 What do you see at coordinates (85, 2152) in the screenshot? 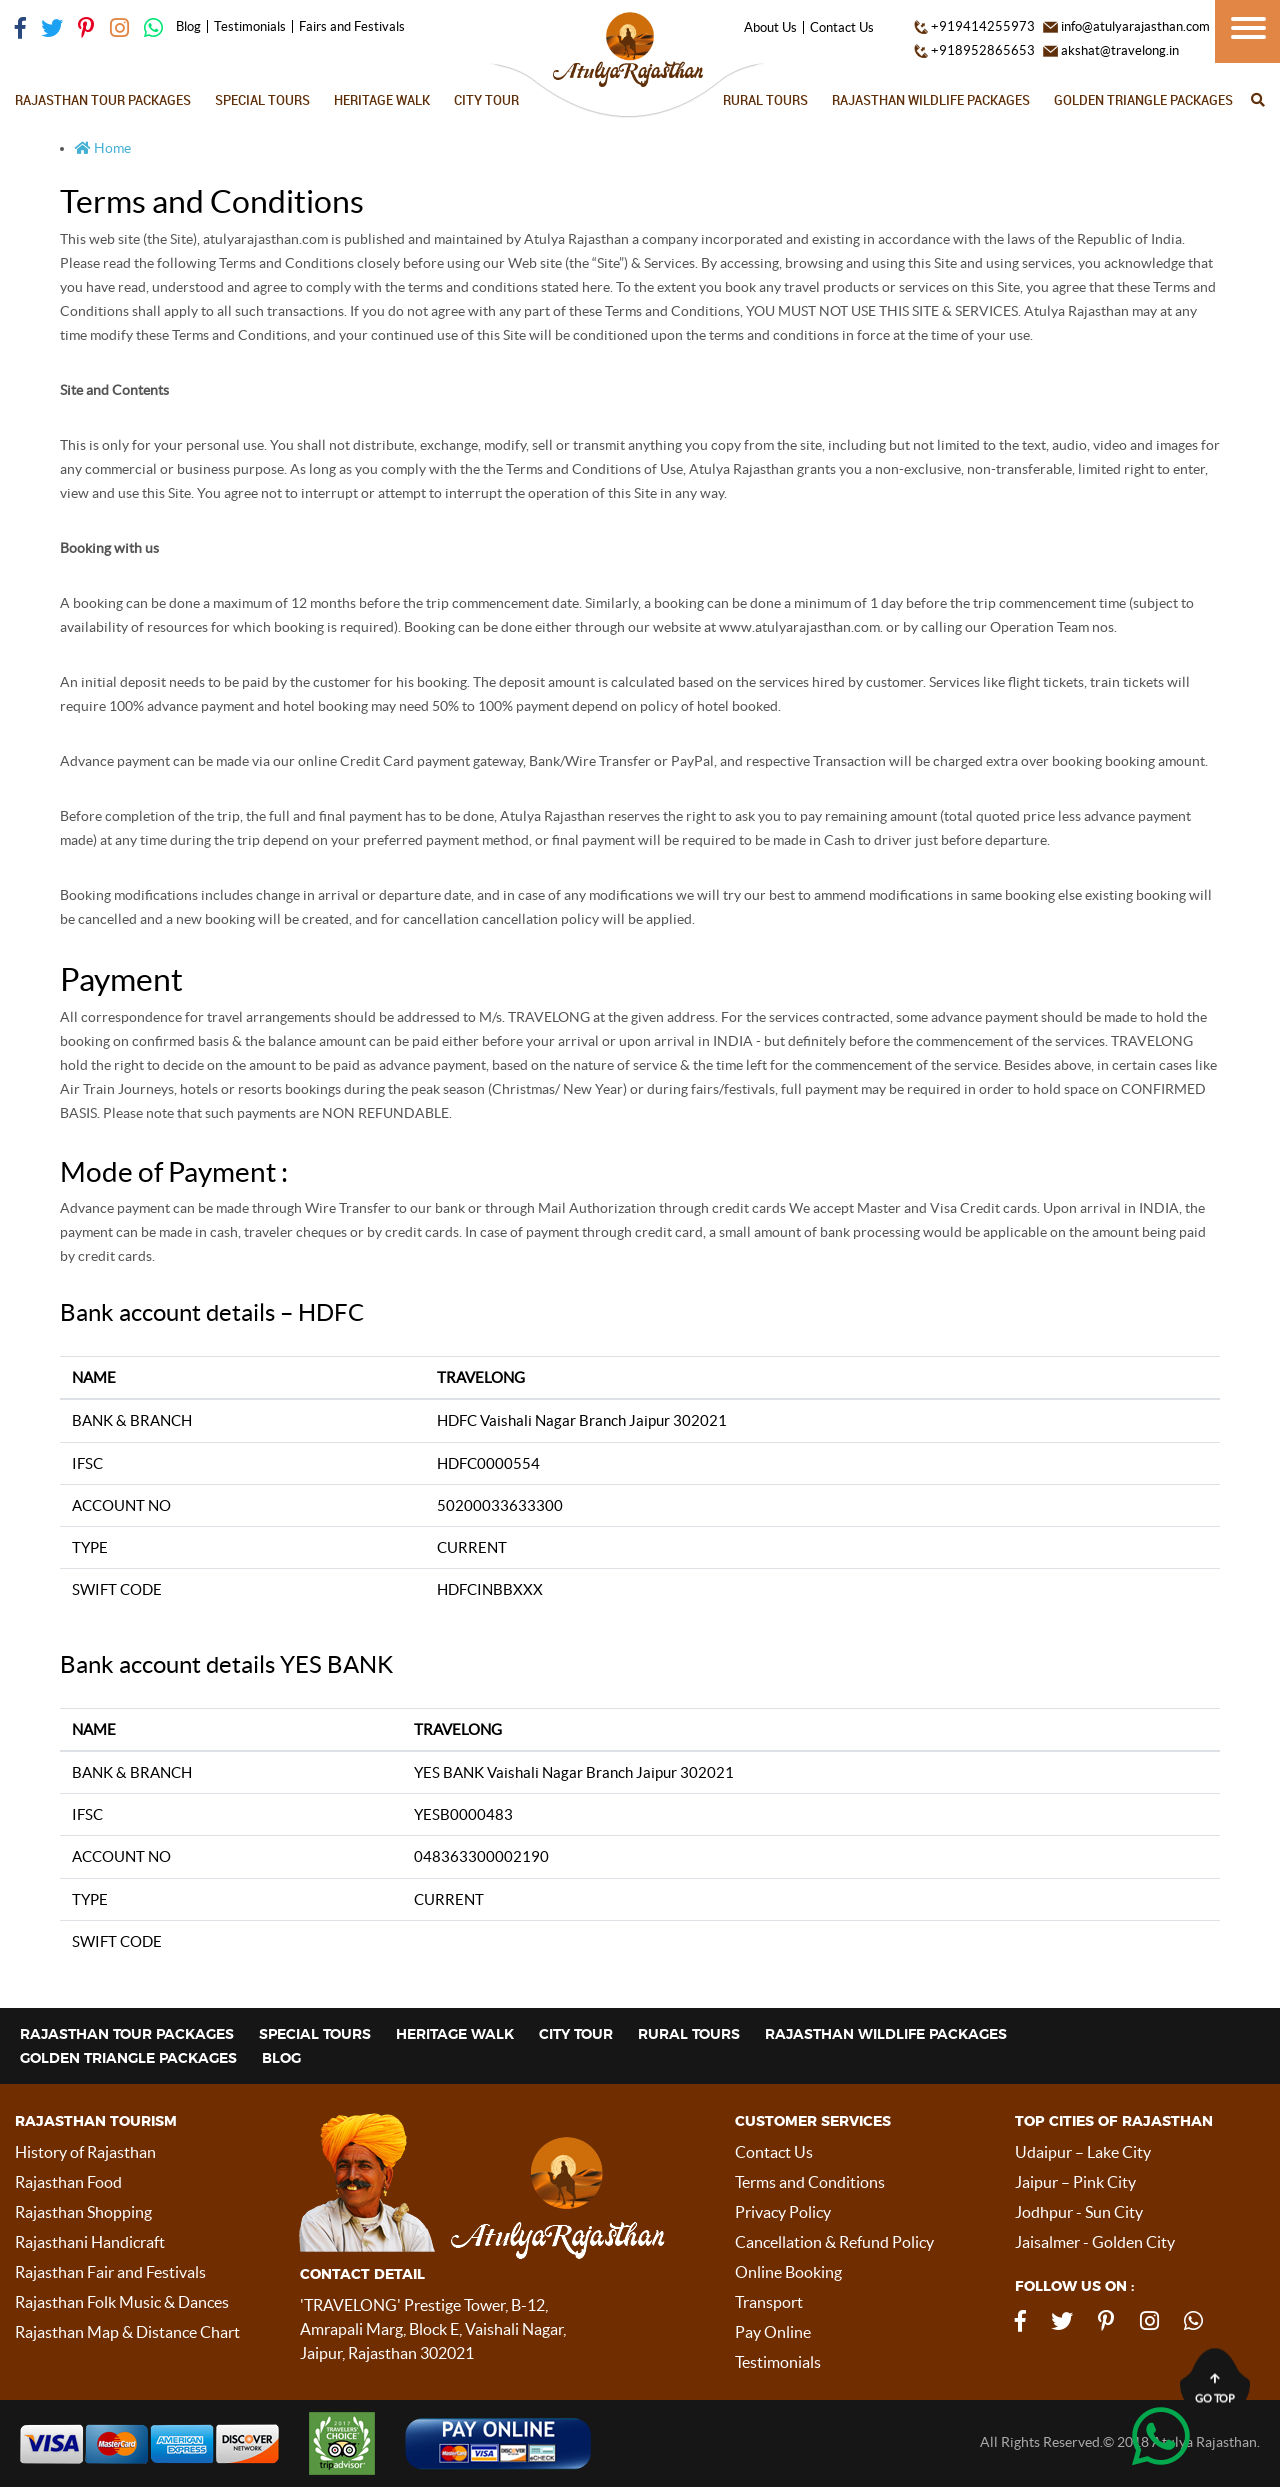
I see `History of Rajasthan` at bounding box center [85, 2152].